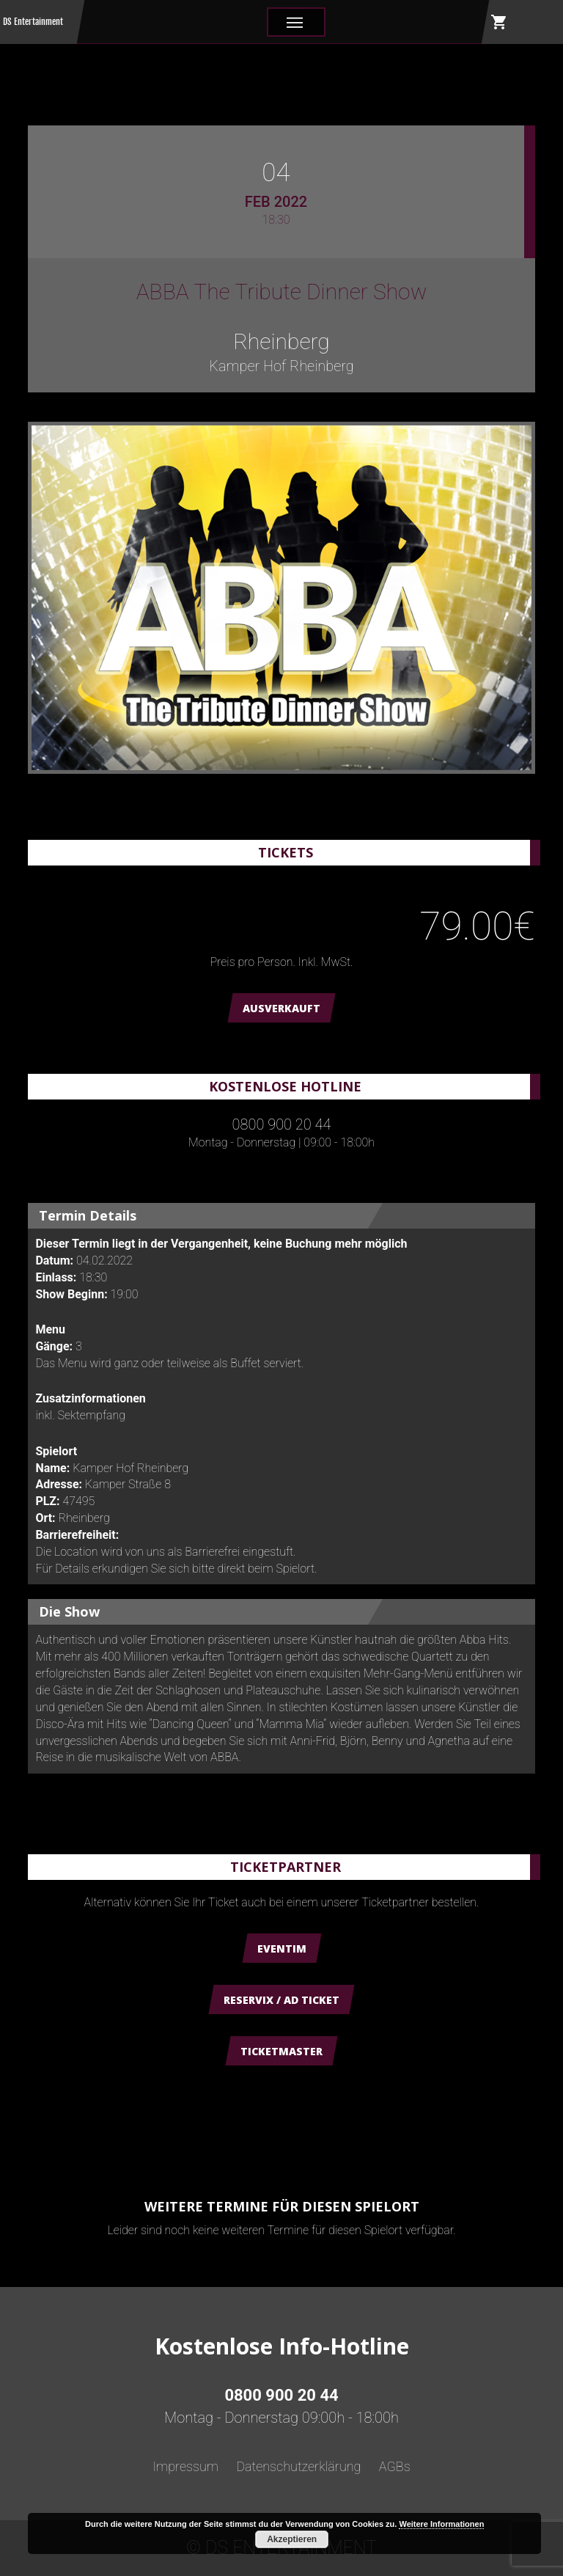 The height and width of the screenshot is (2576, 563). What do you see at coordinates (281, 1008) in the screenshot?
I see `AUSVERKAUFT` at bounding box center [281, 1008].